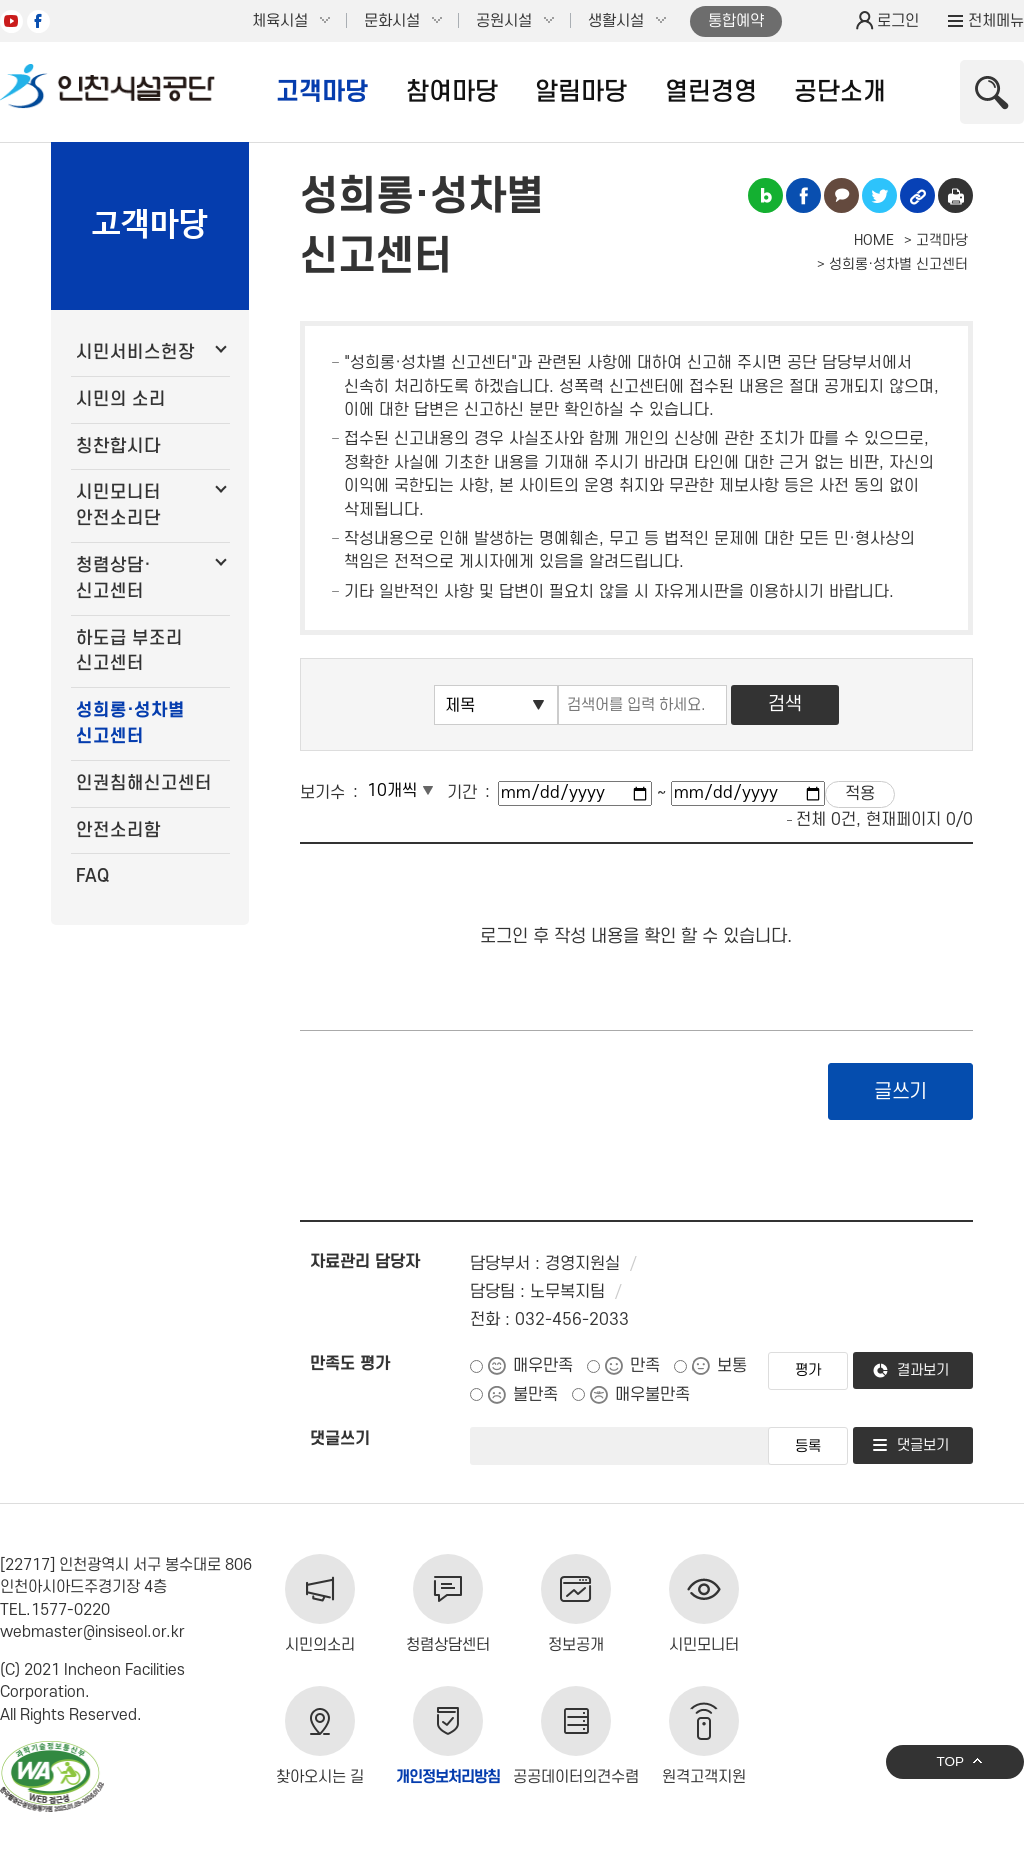 The width and height of the screenshot is (1024, 1849). What do you see at coordinates (840, 92) in the screenshot?
I see `공단소개` at bounding box center [840, 92].